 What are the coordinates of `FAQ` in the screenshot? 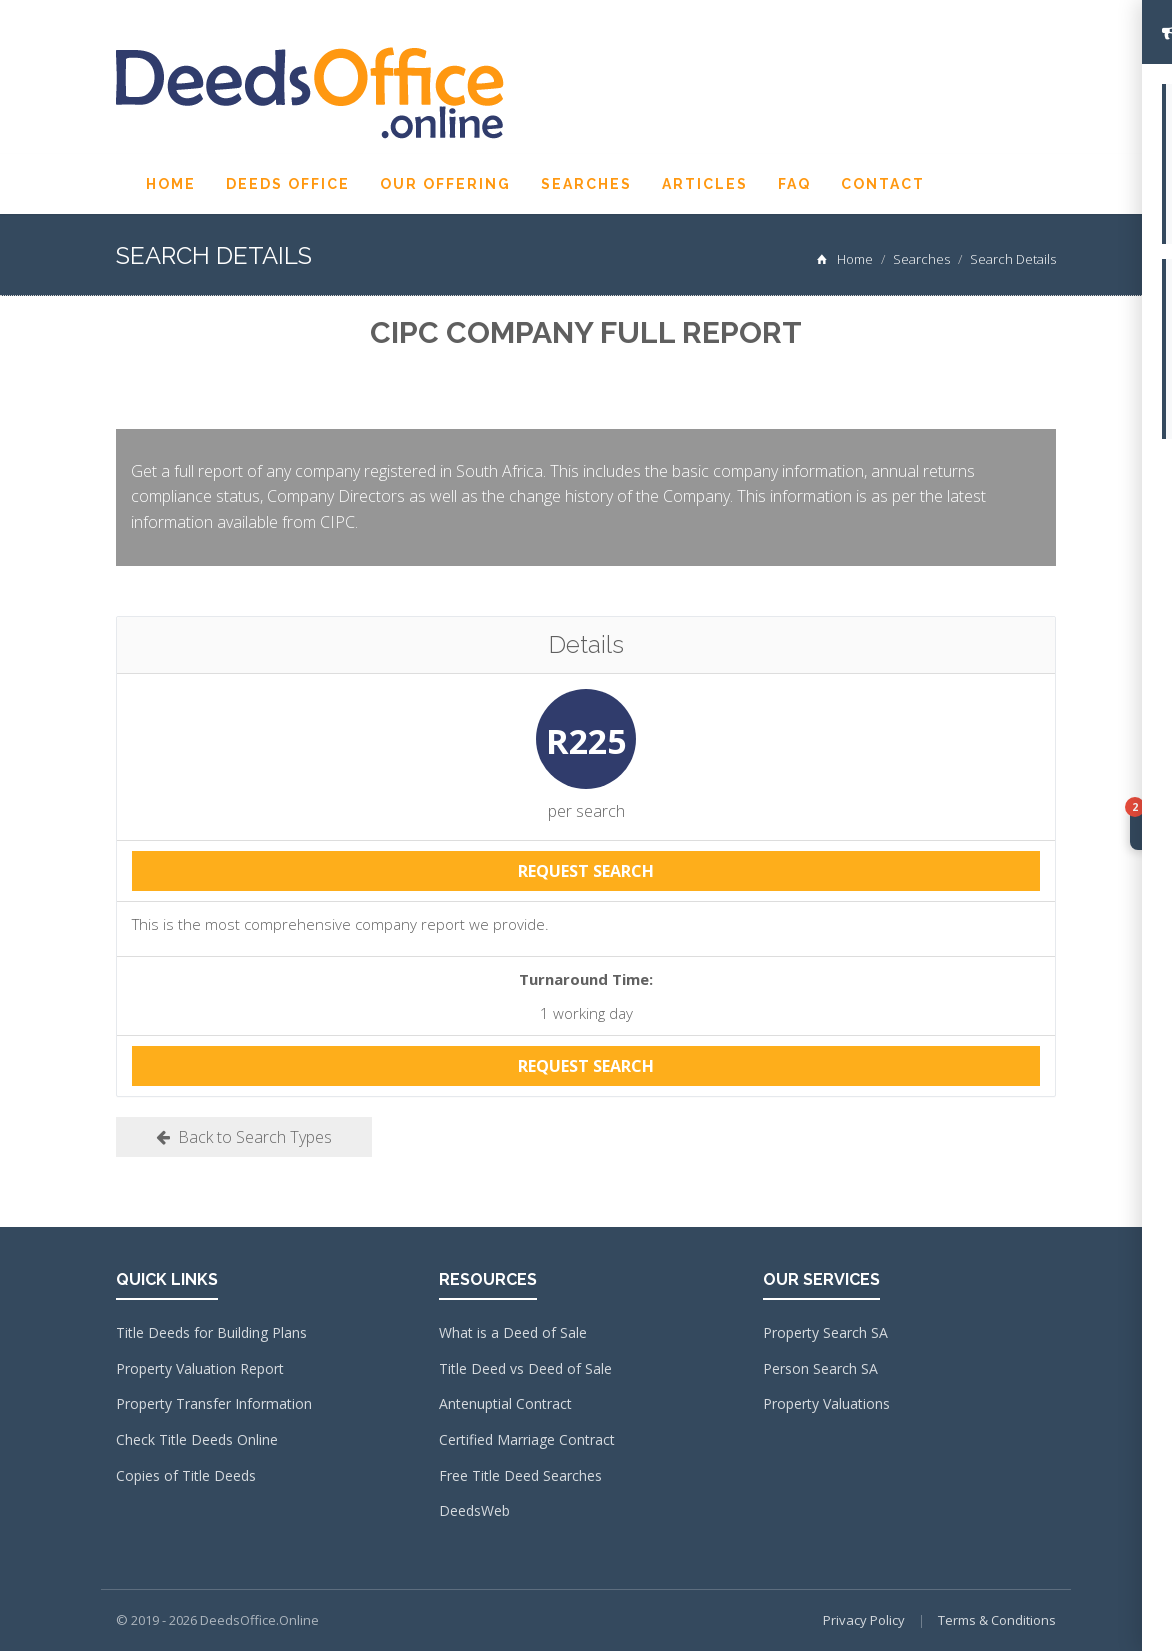 It's located at (794, 184).